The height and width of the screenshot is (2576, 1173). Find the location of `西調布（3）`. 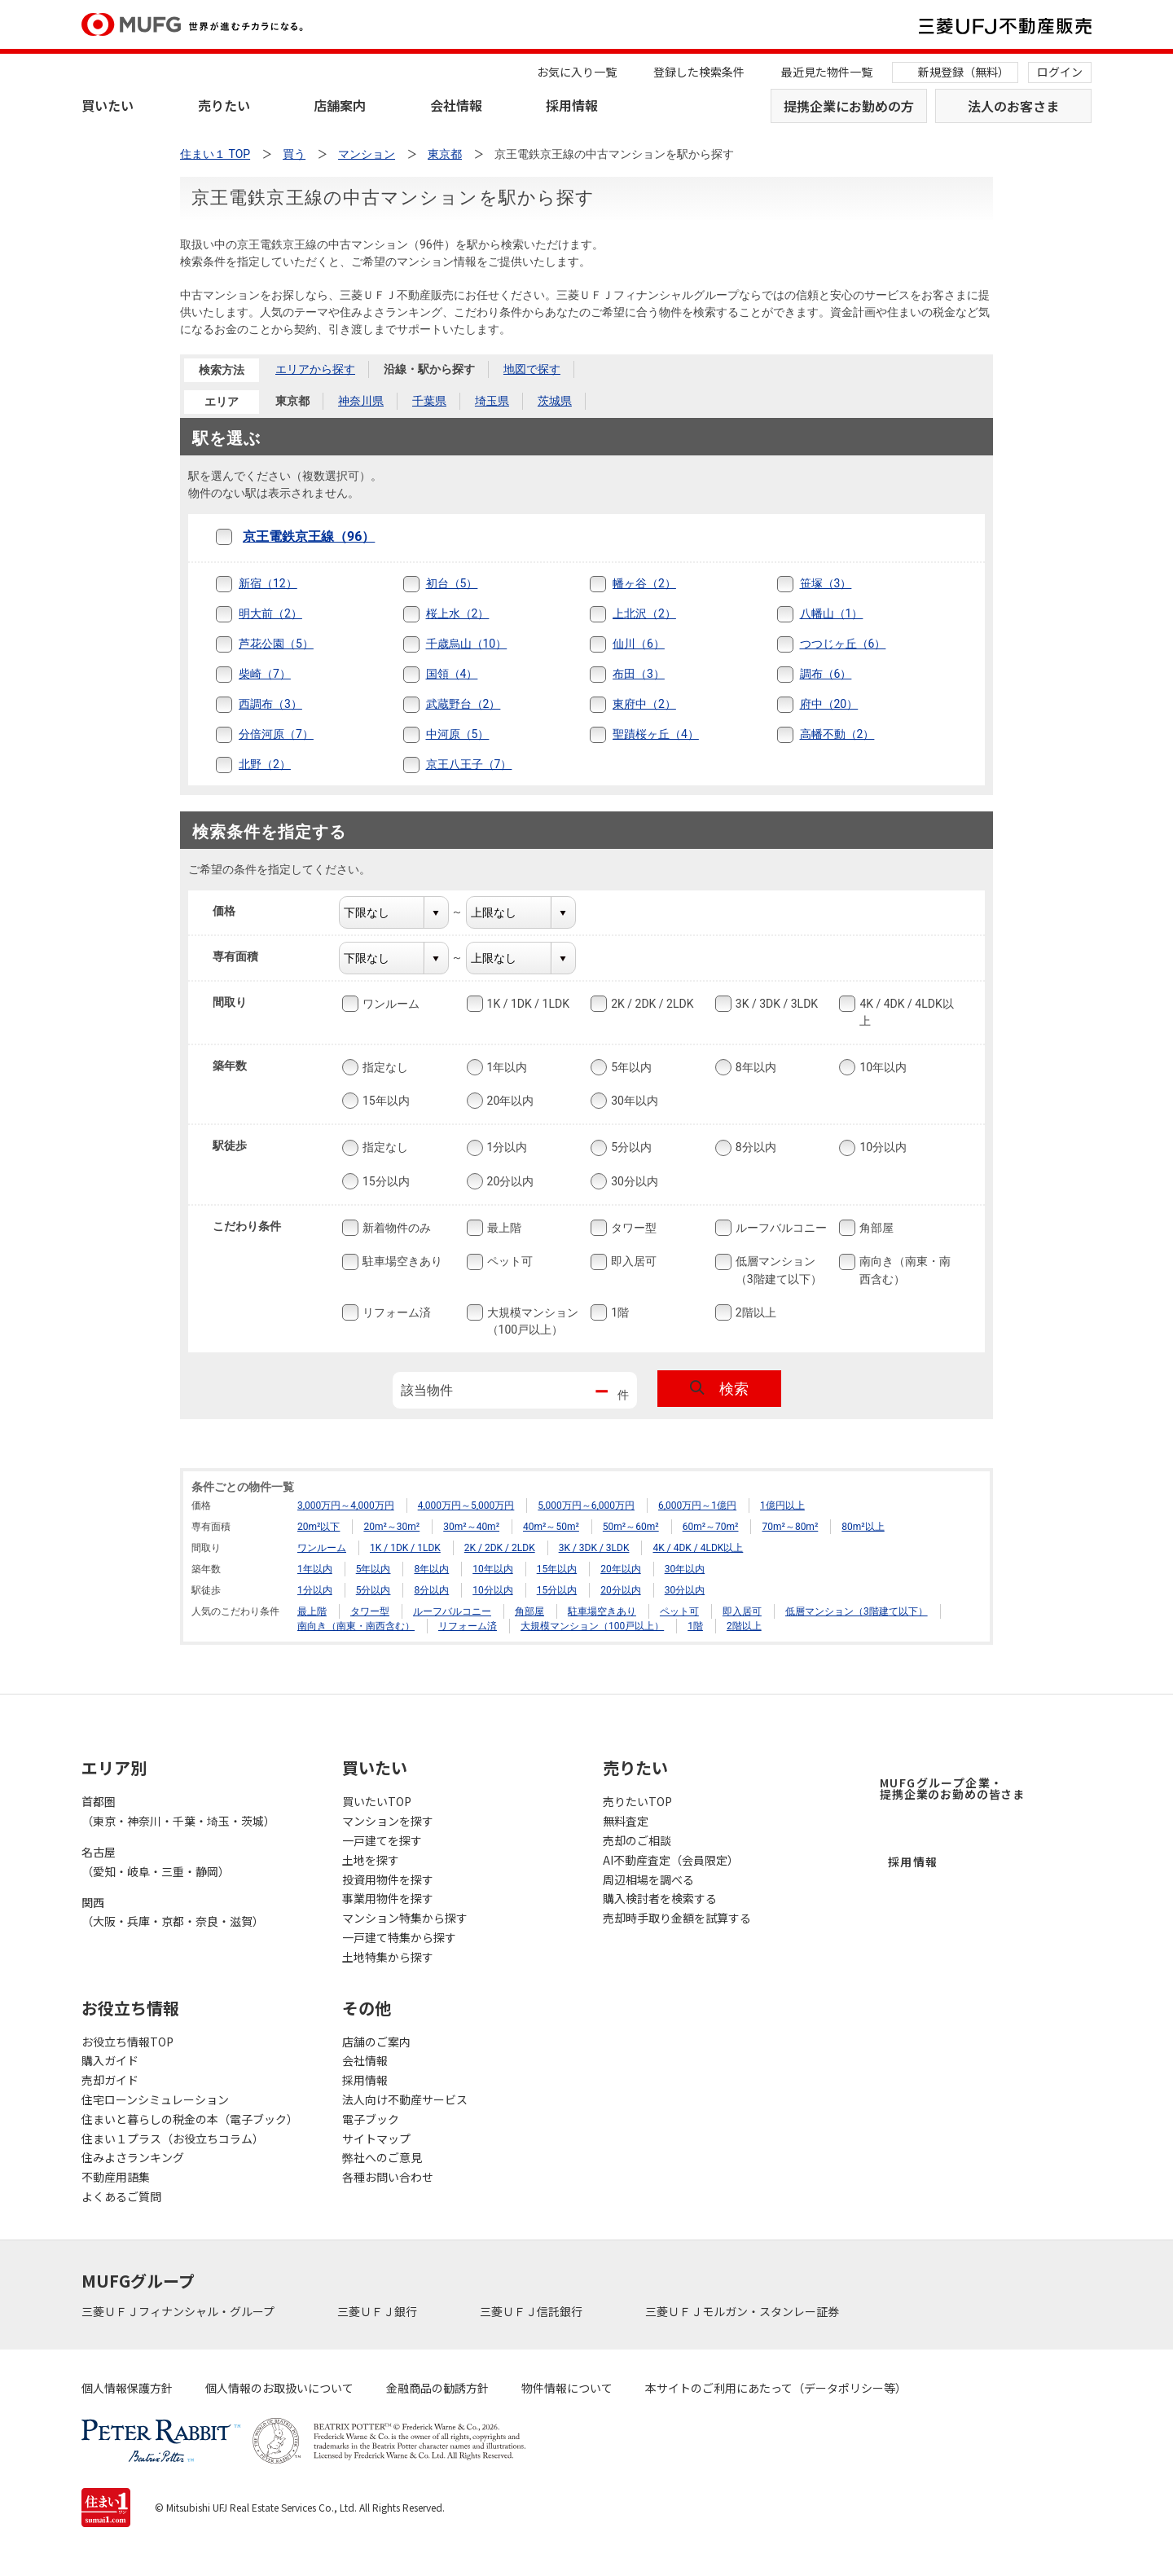

西調布（3） is located at coordinates (270, 703).